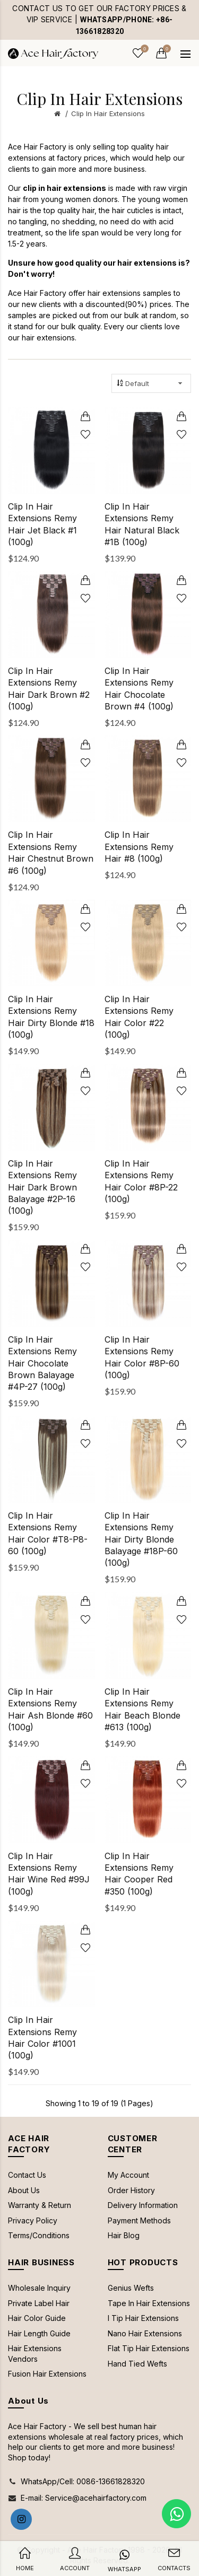  What do you see at coordinates (32, 2220) in the screenshot?
I see `Privacy Policy` at bounding box center [32, 2220].